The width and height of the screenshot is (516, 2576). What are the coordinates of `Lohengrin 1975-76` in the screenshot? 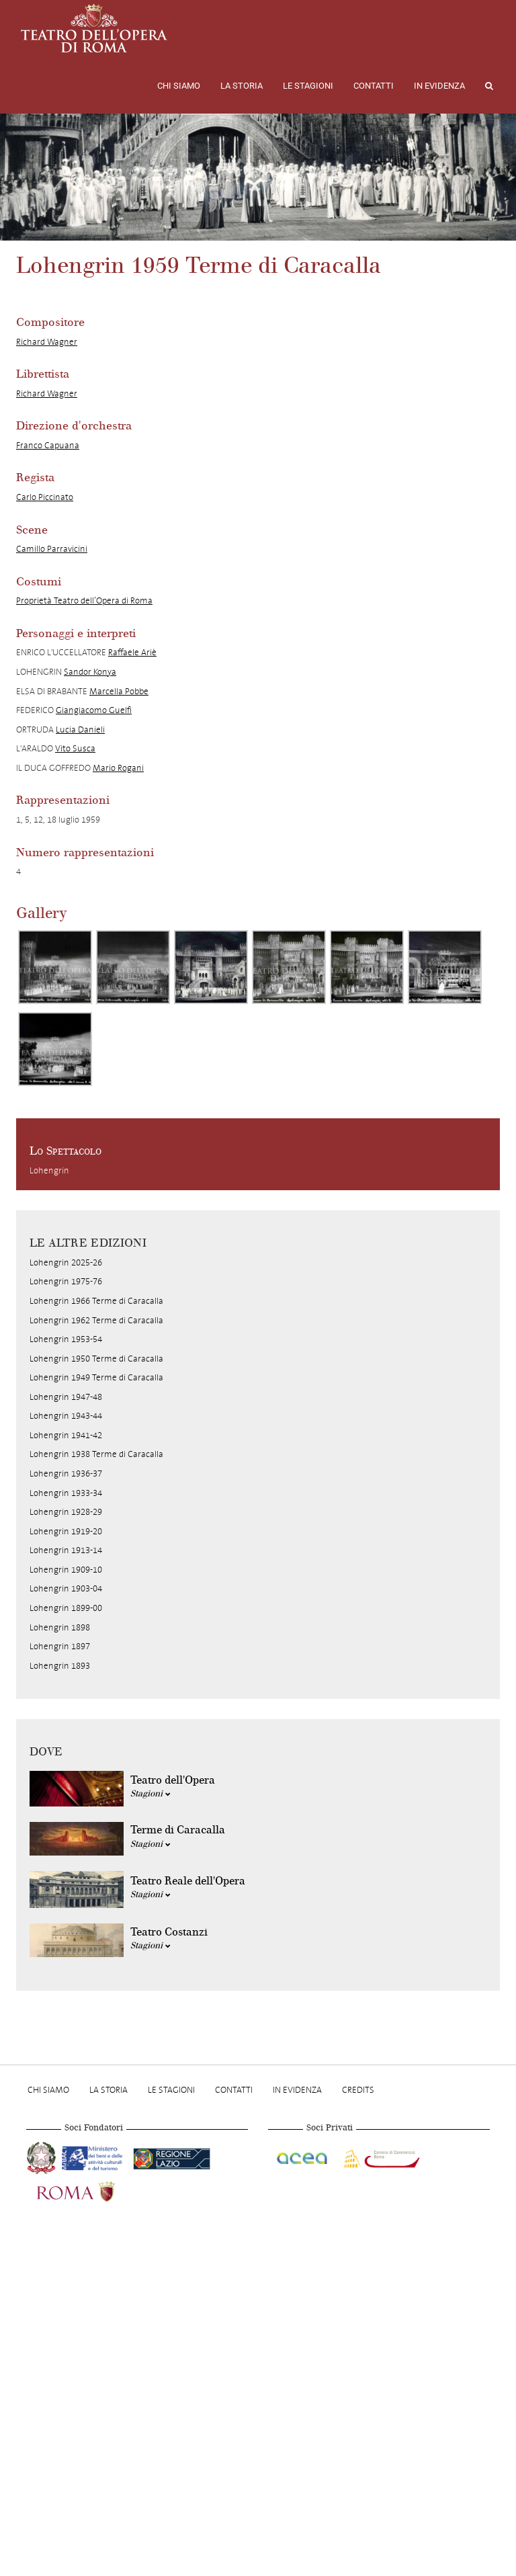 It's located at (66, 1281).